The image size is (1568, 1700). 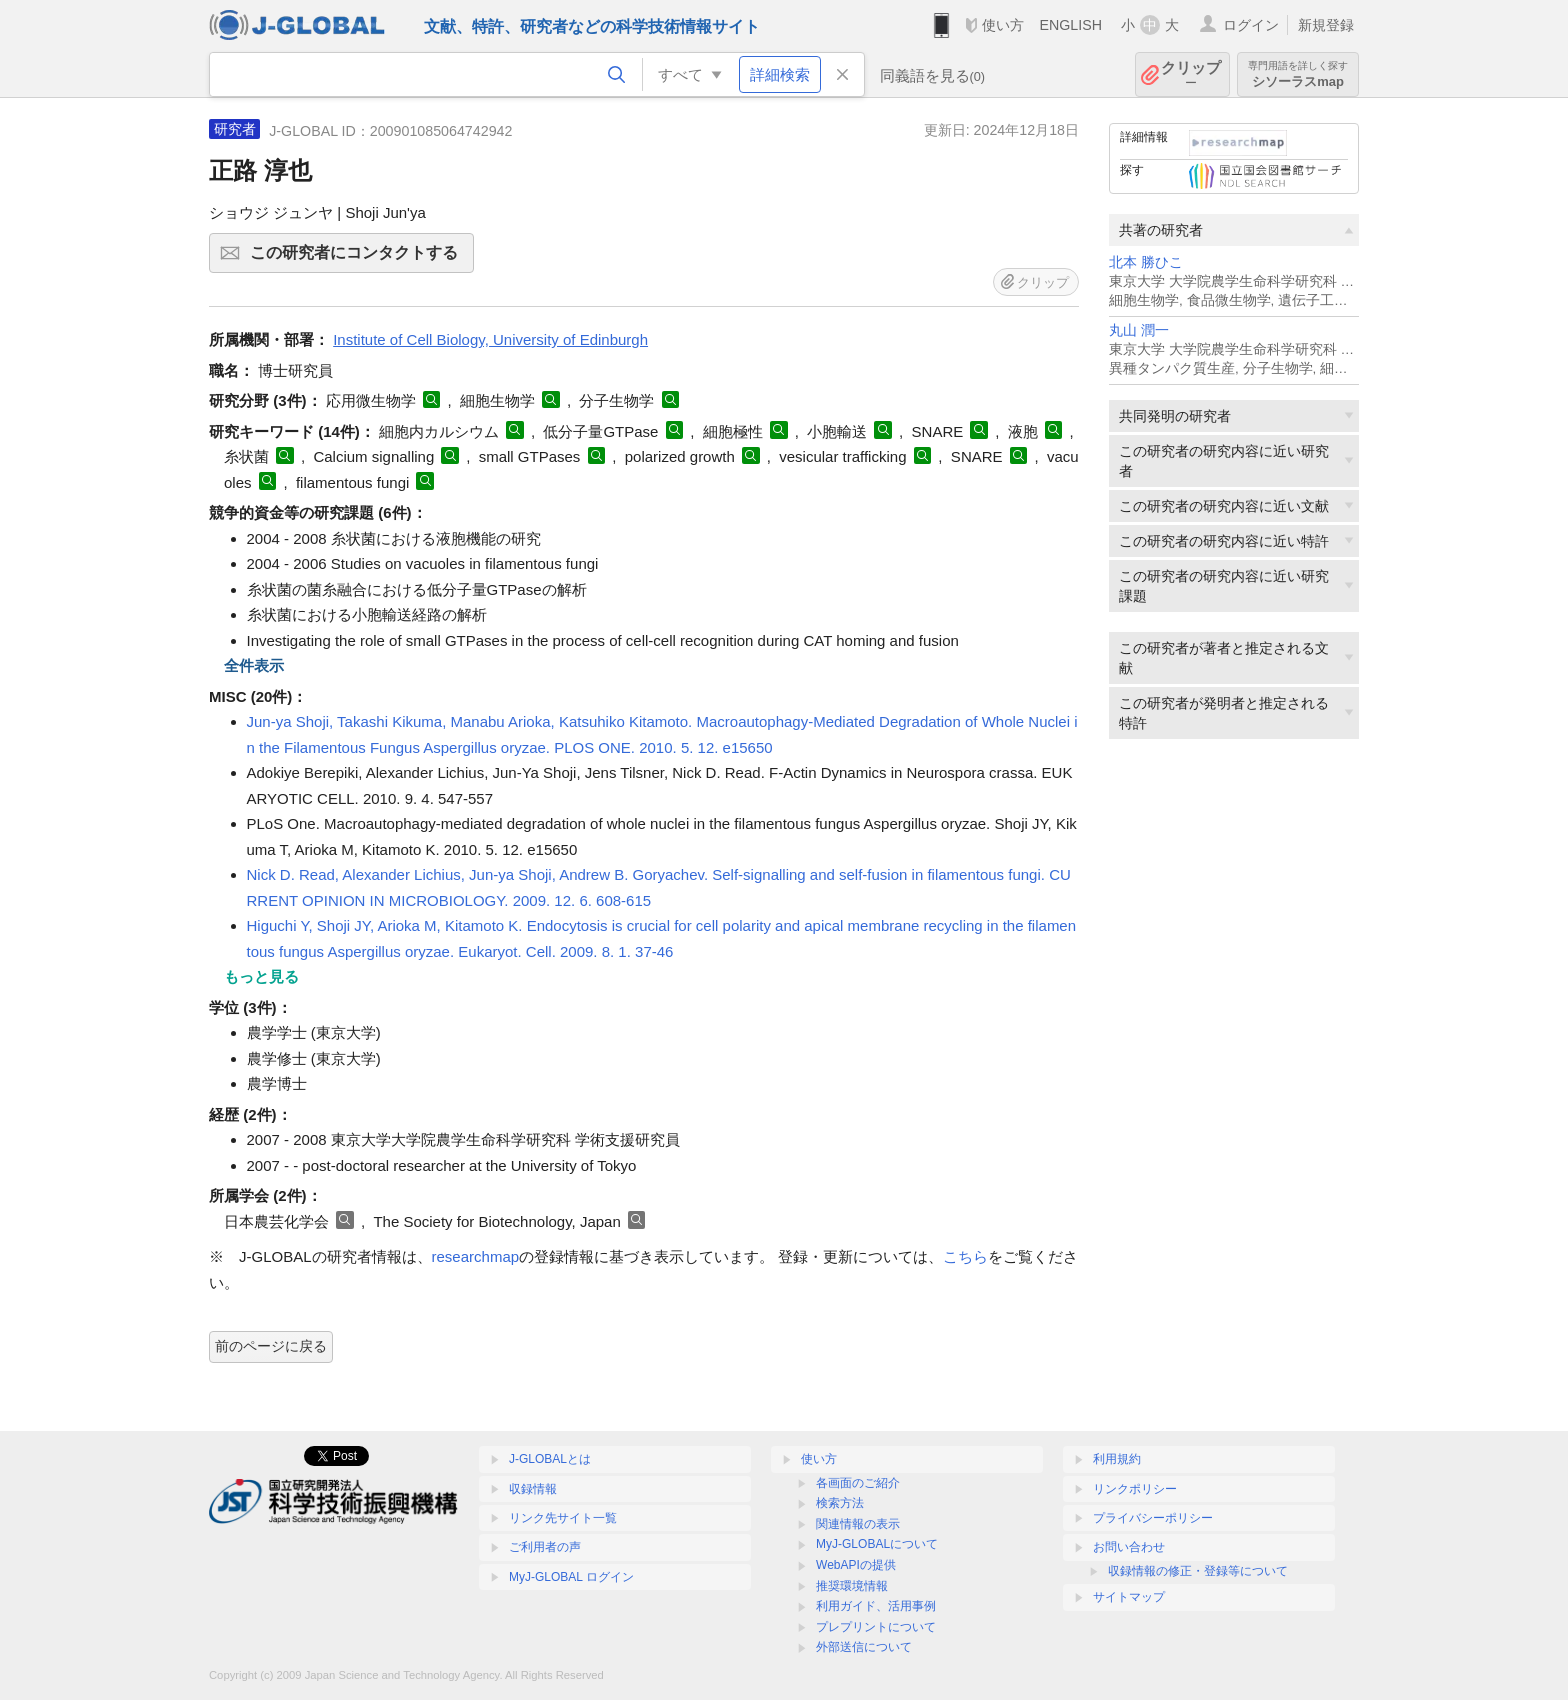 What do you see at coordinates (876, 1606) in the screenshot?
I see `利用ガイド、活用事例` at bounding box center [876, 1606].